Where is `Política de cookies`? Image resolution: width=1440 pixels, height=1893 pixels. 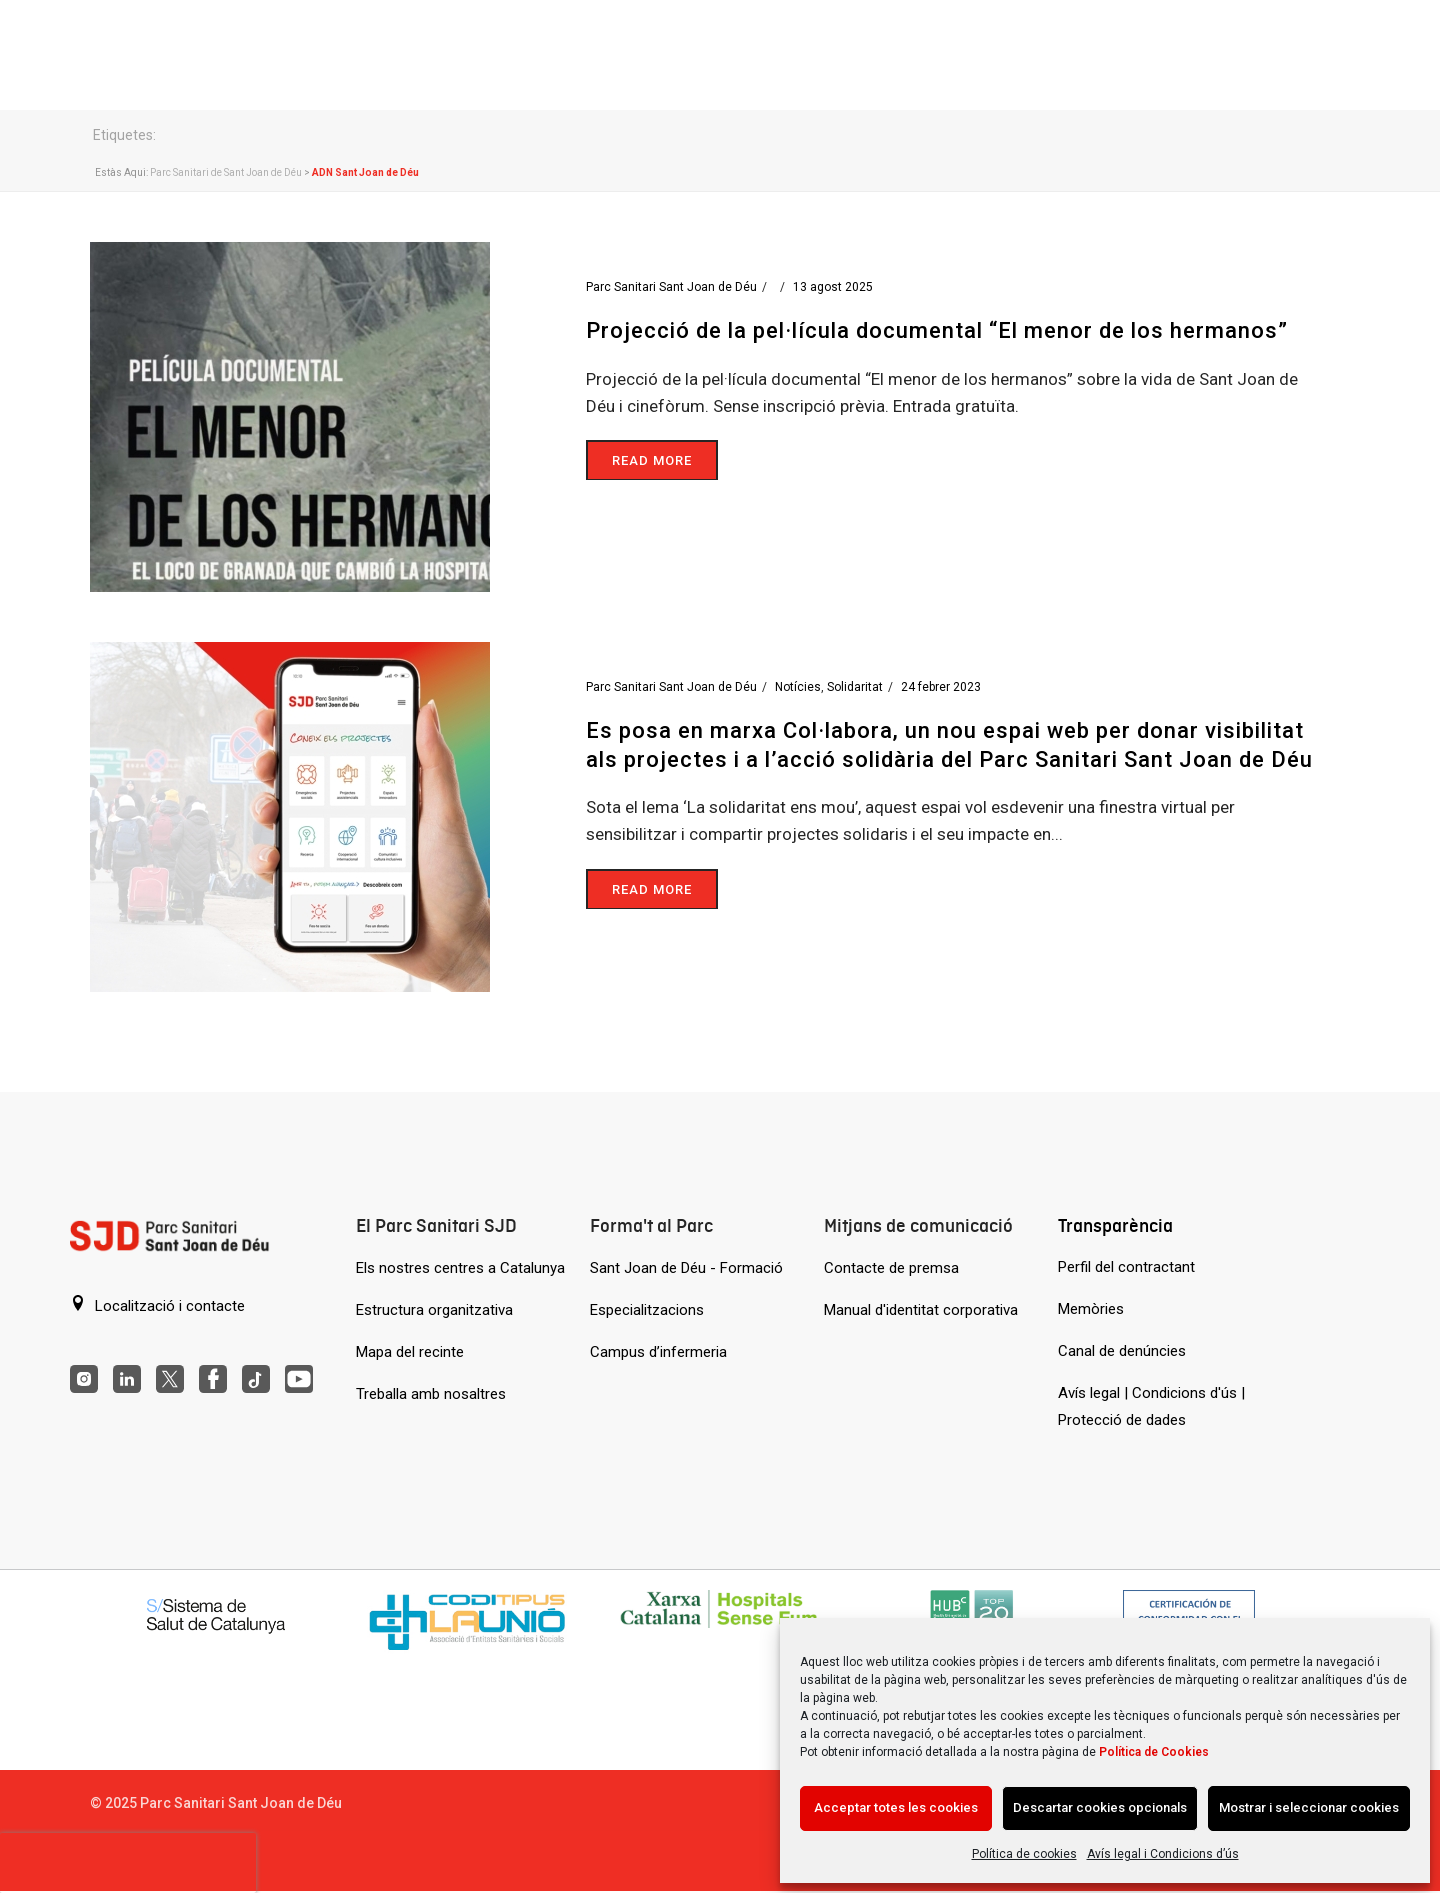
Política de cookies is located at coordinates (1024, 1854).